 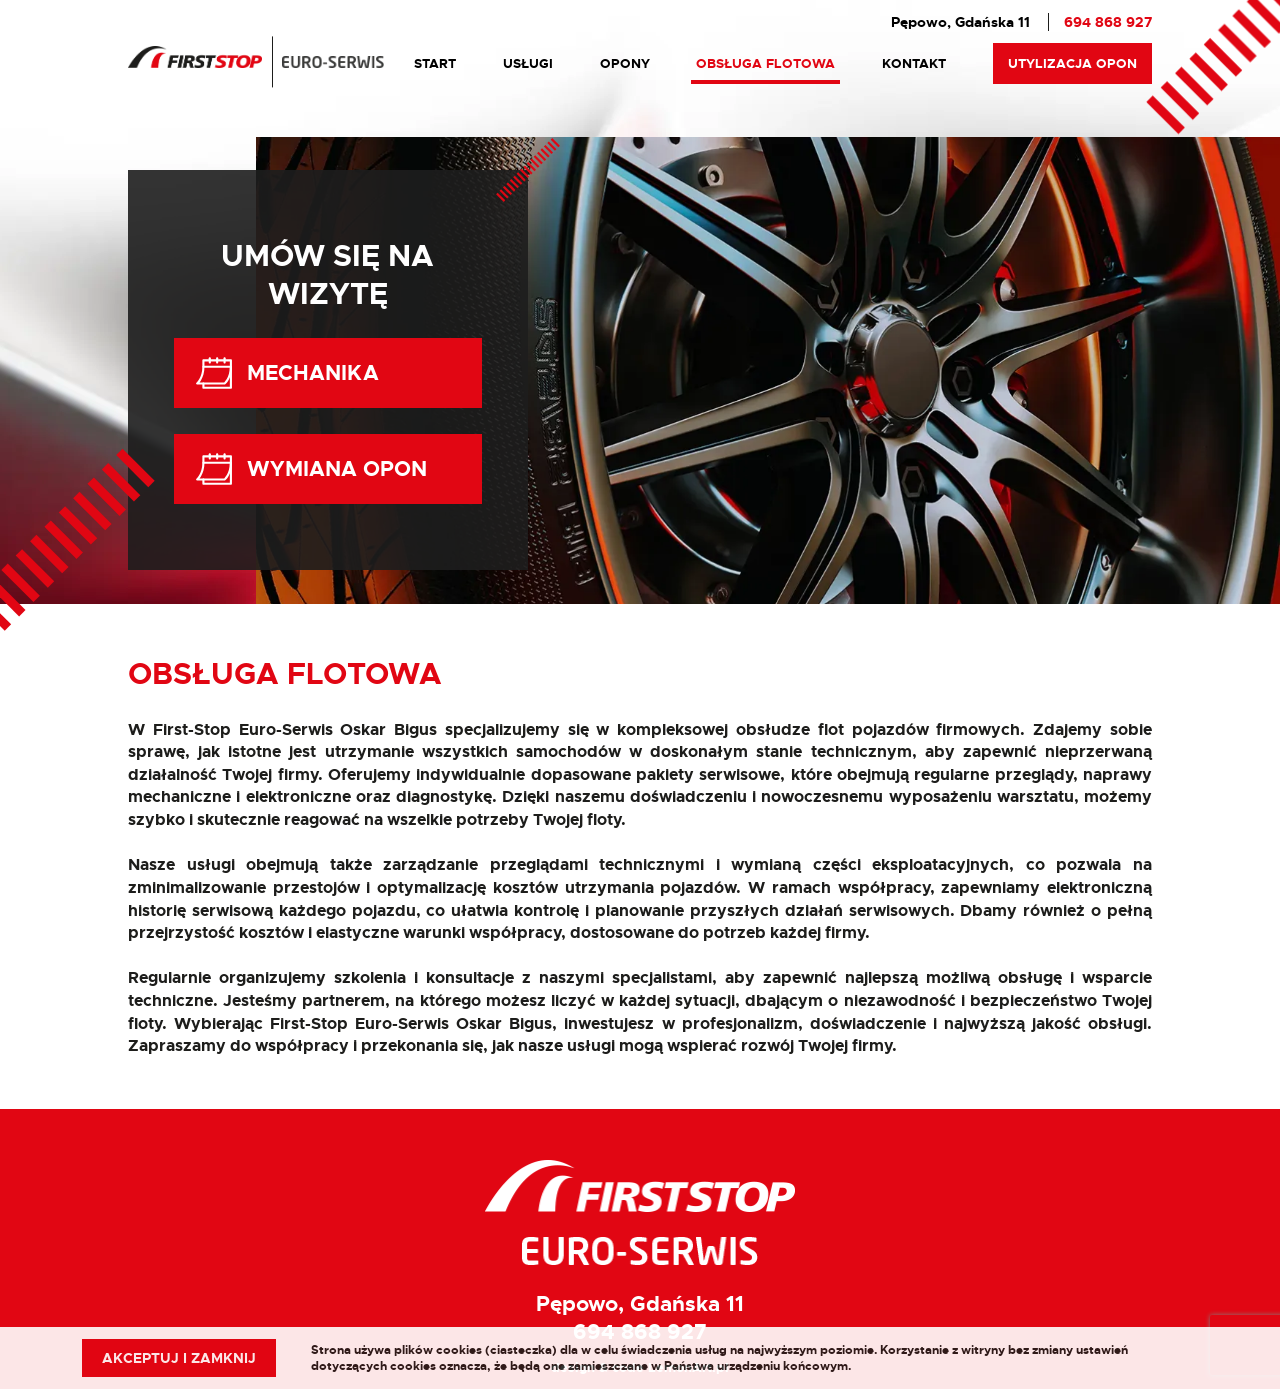 I want to click on Wymiana Opon, so click(x=310, y=469).